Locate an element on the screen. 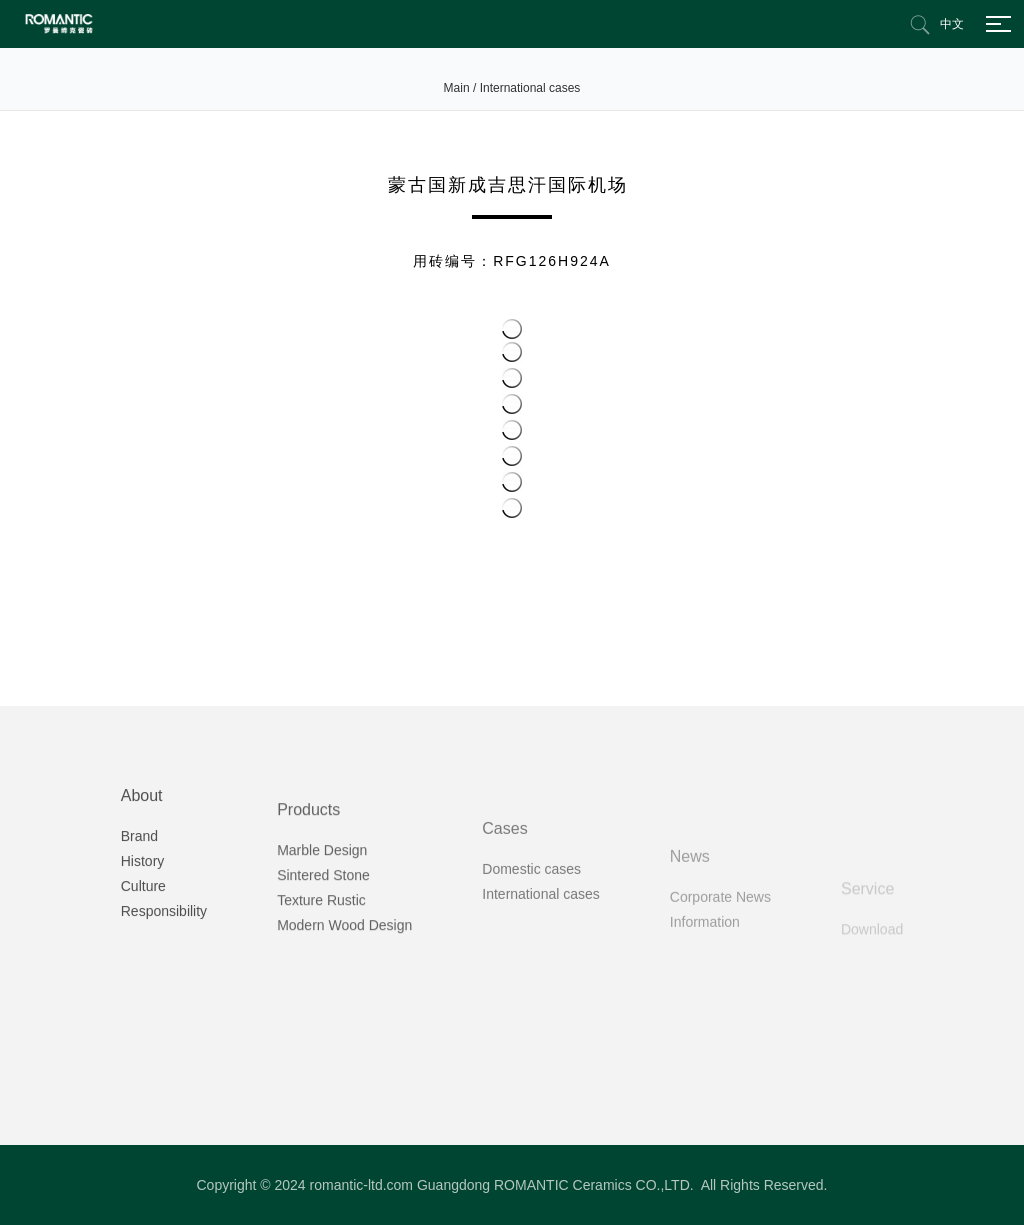 The width and height of the screenshot is (1024, 1225). Sintered Stone is located at coordinates (323, 954).